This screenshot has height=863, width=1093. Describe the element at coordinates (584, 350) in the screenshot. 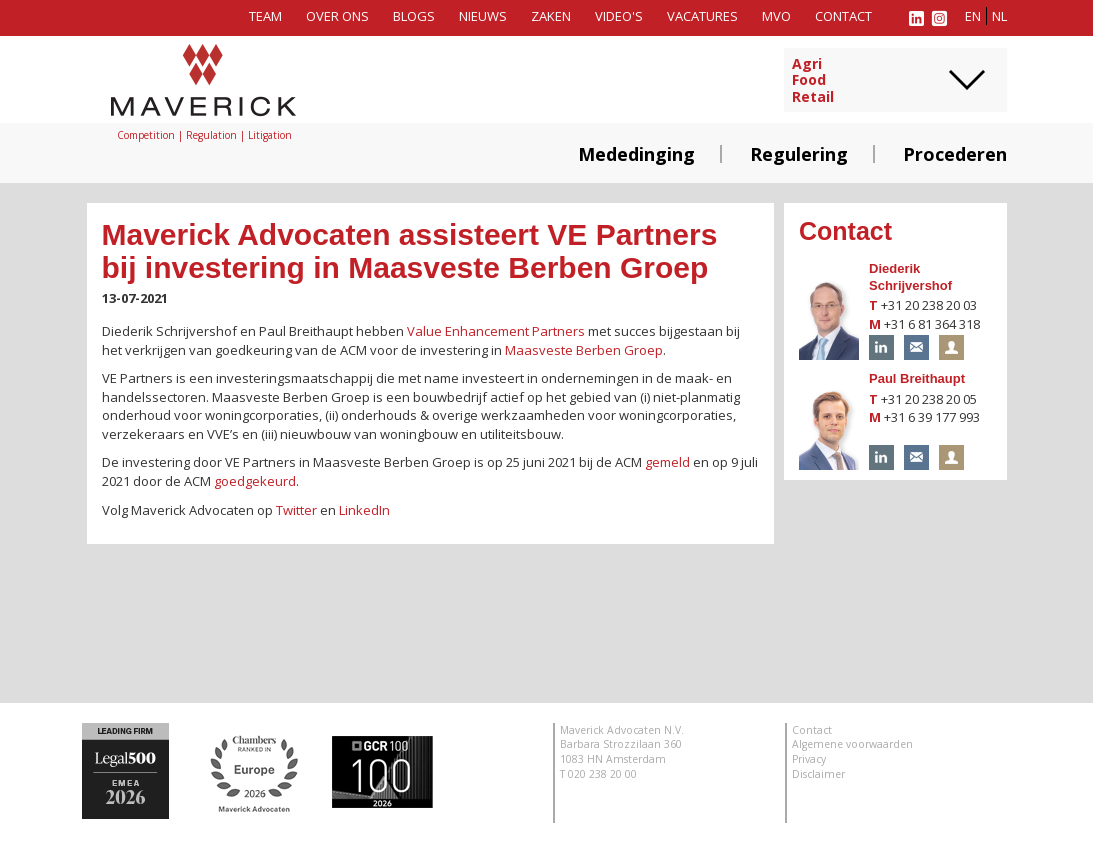

I see `Maasveste Berben Groep` at that location.